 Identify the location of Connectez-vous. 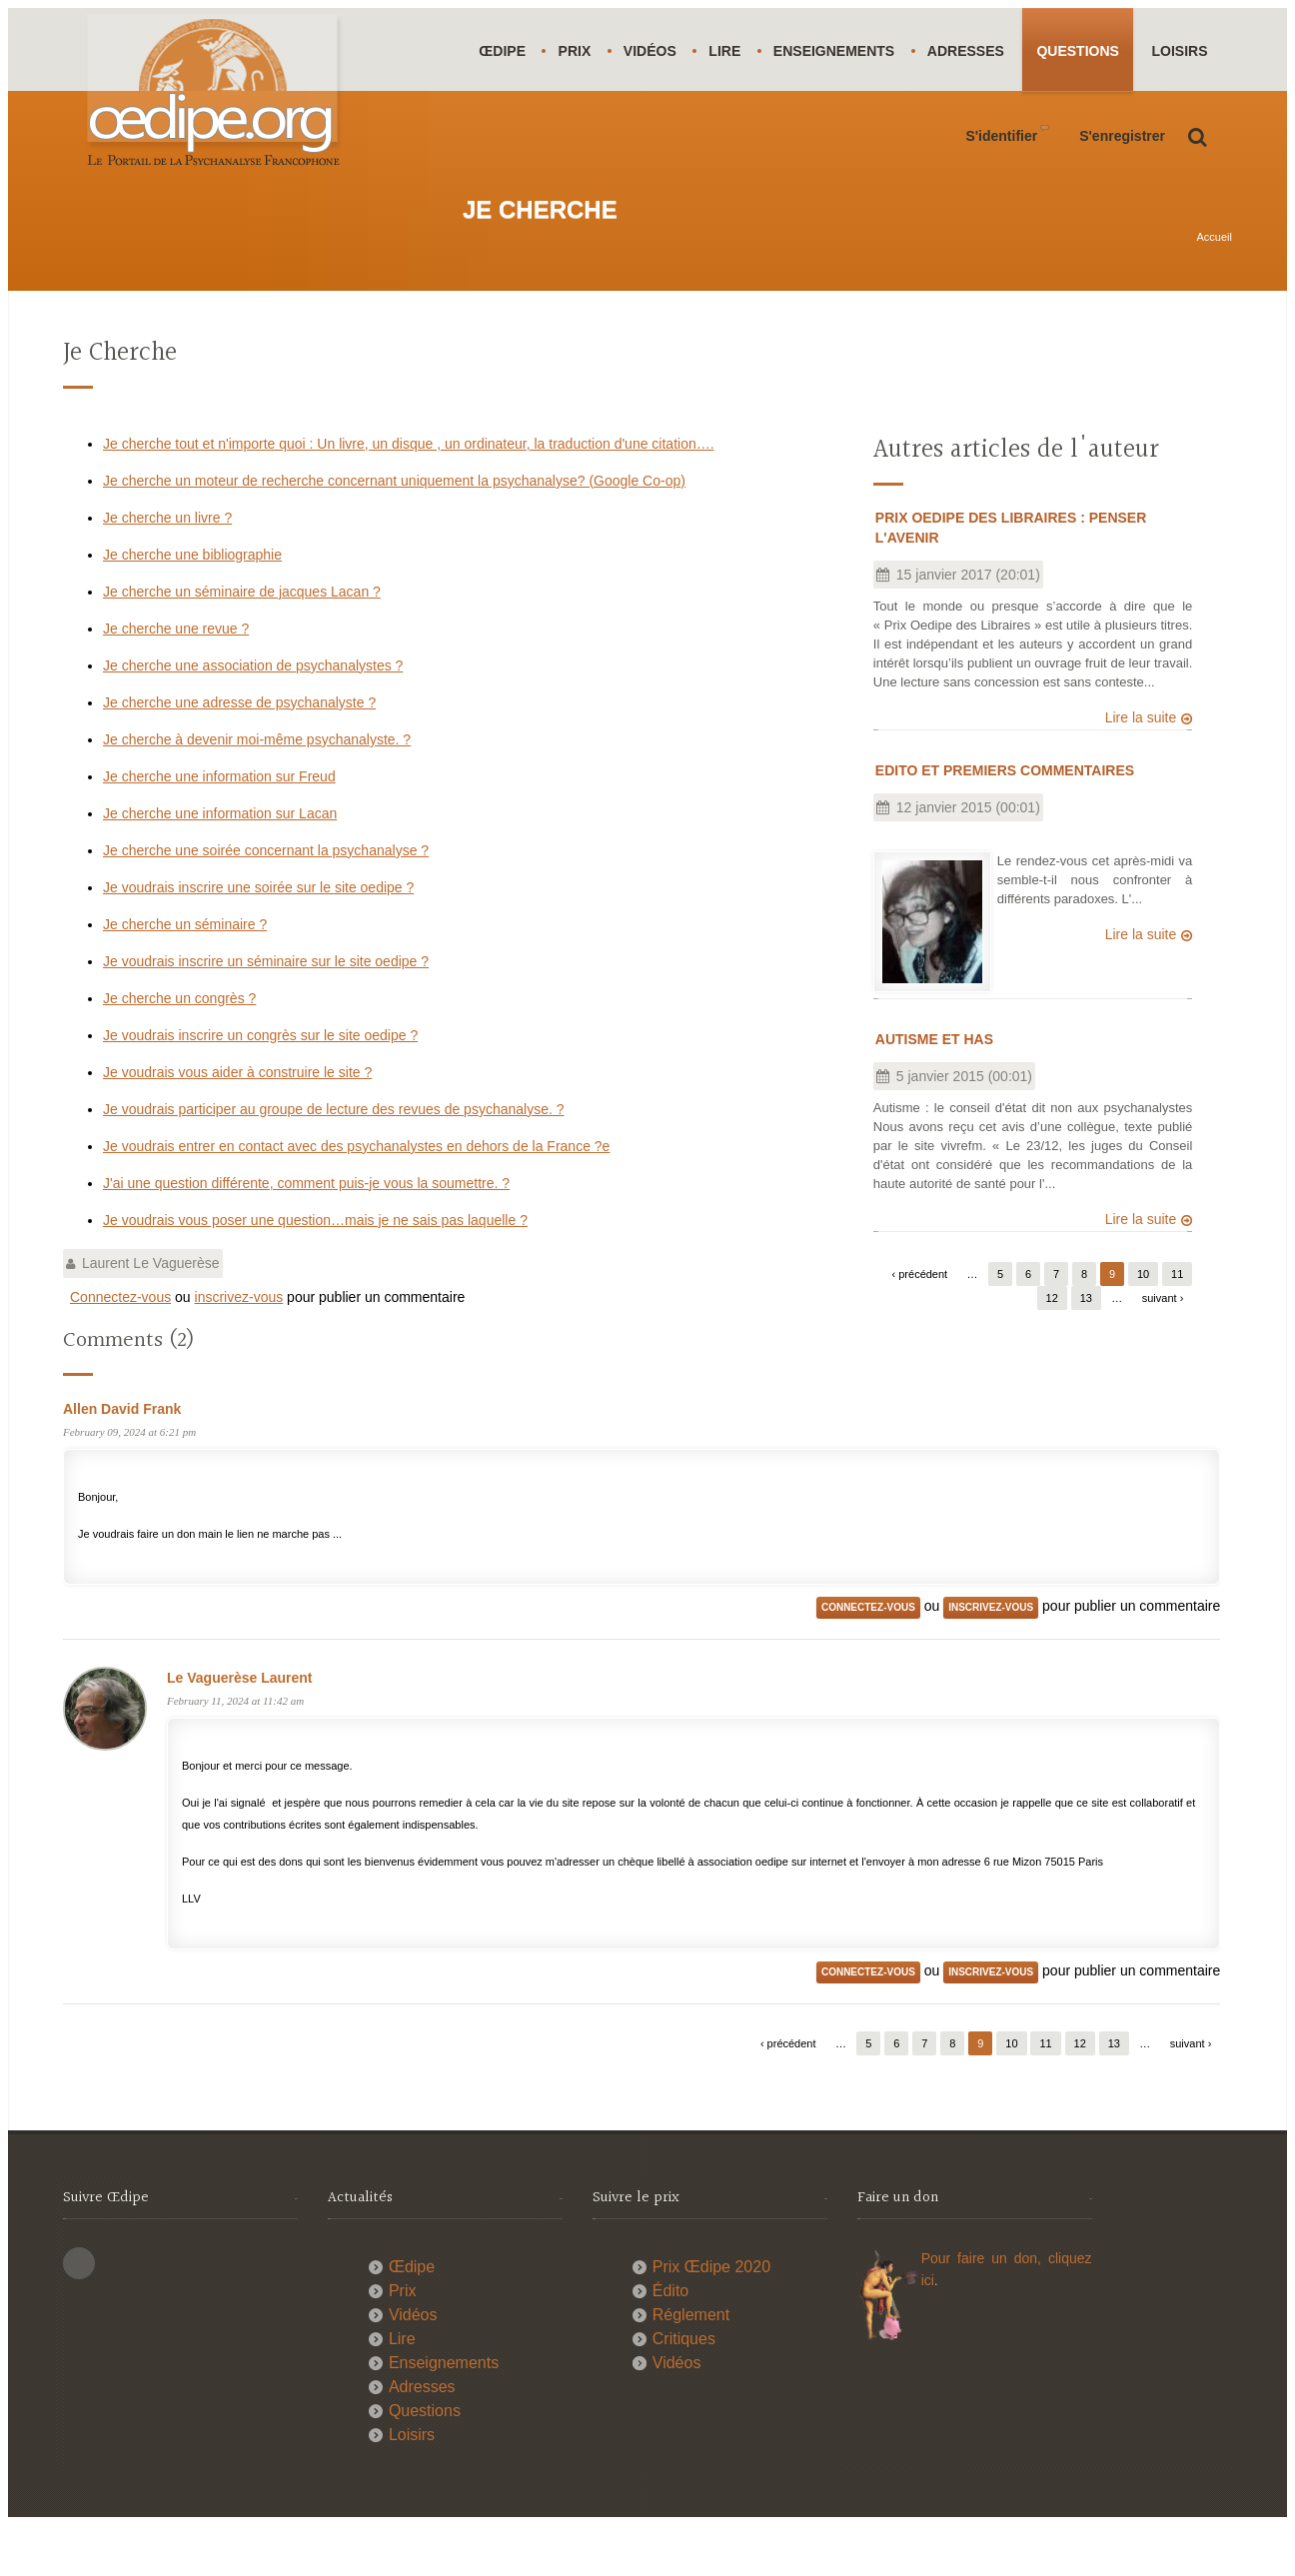
(120, 1348).